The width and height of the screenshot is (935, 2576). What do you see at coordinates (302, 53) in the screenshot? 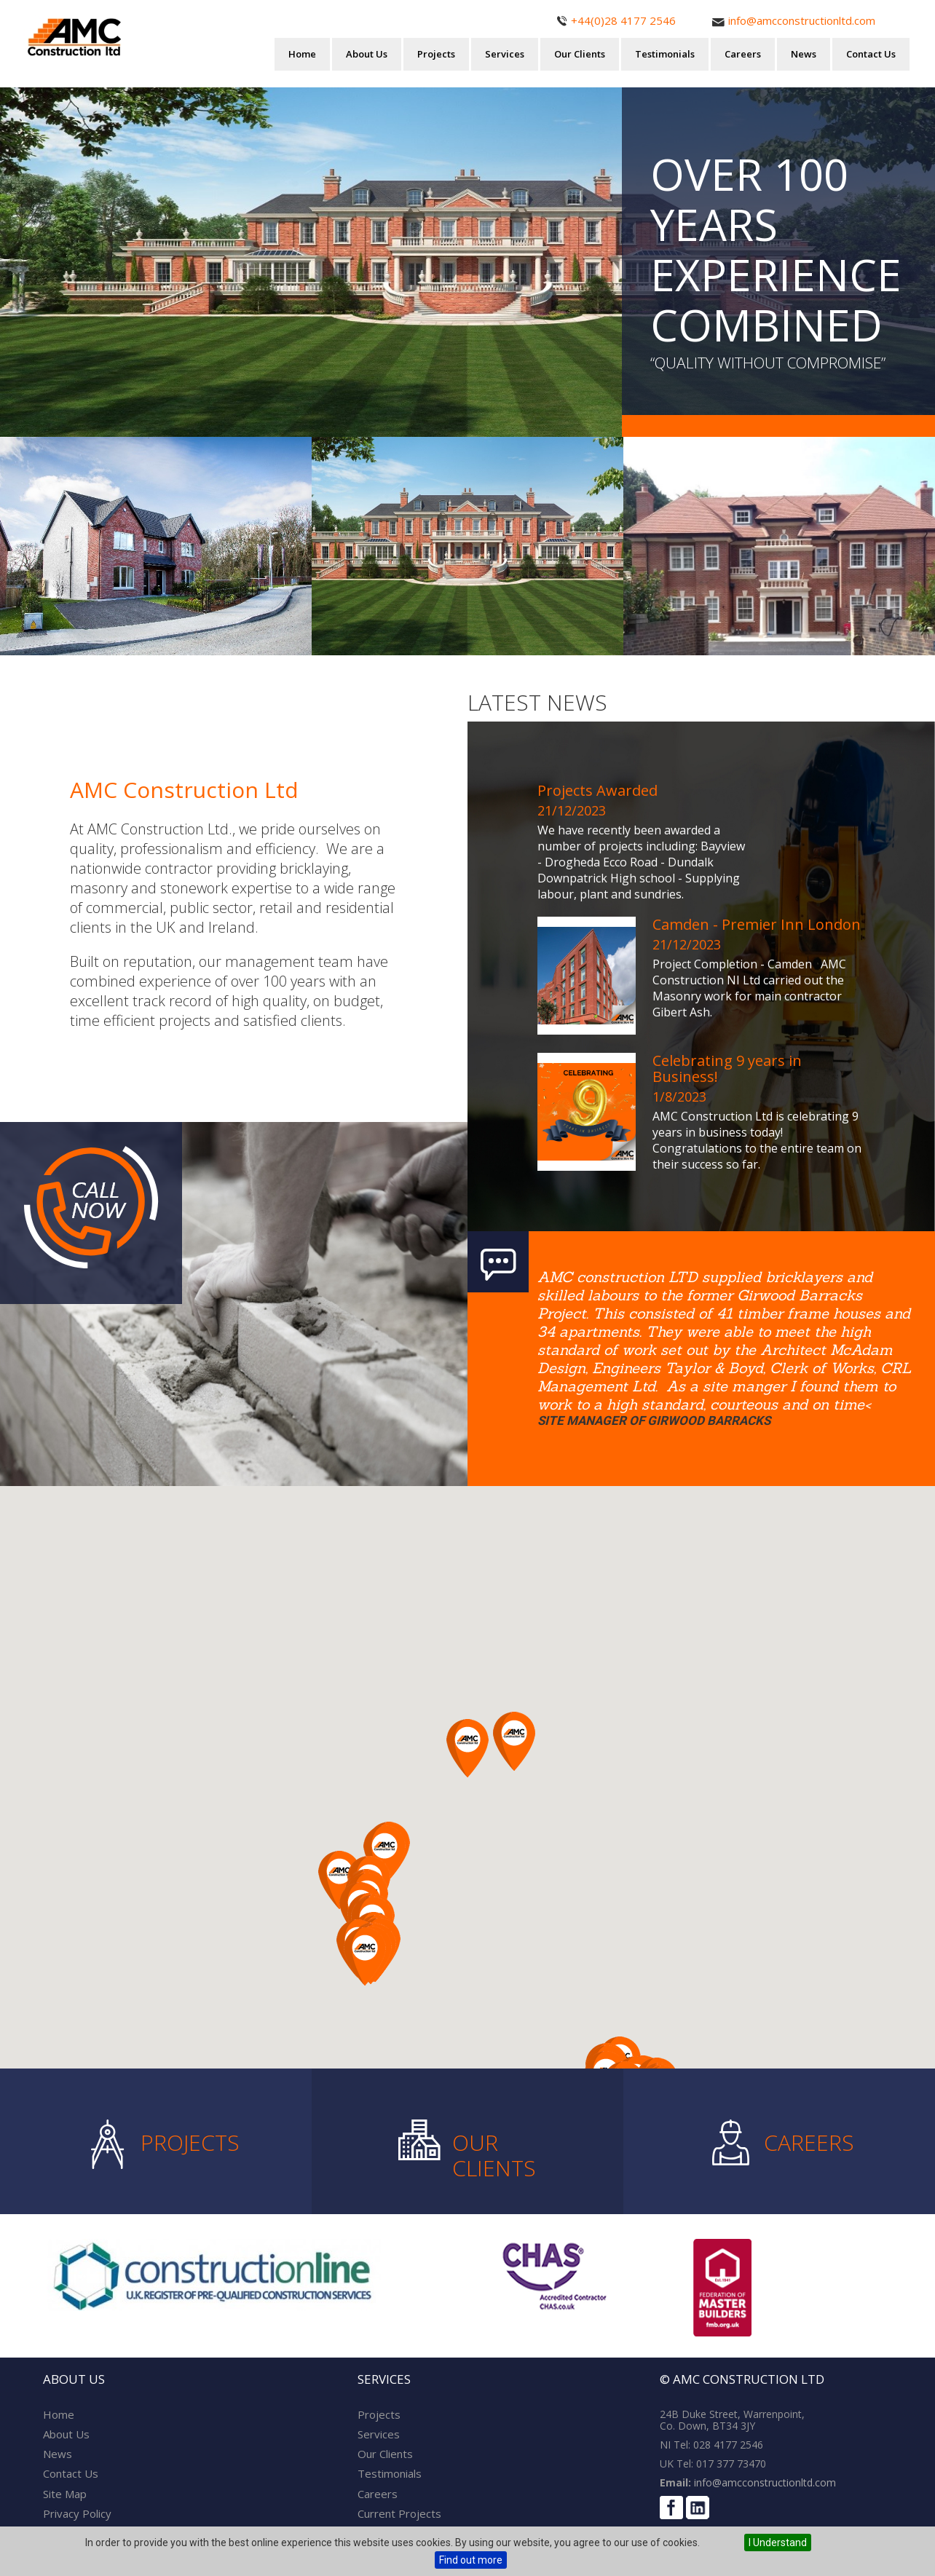
I see `Home` at bounding box center [302, 53].